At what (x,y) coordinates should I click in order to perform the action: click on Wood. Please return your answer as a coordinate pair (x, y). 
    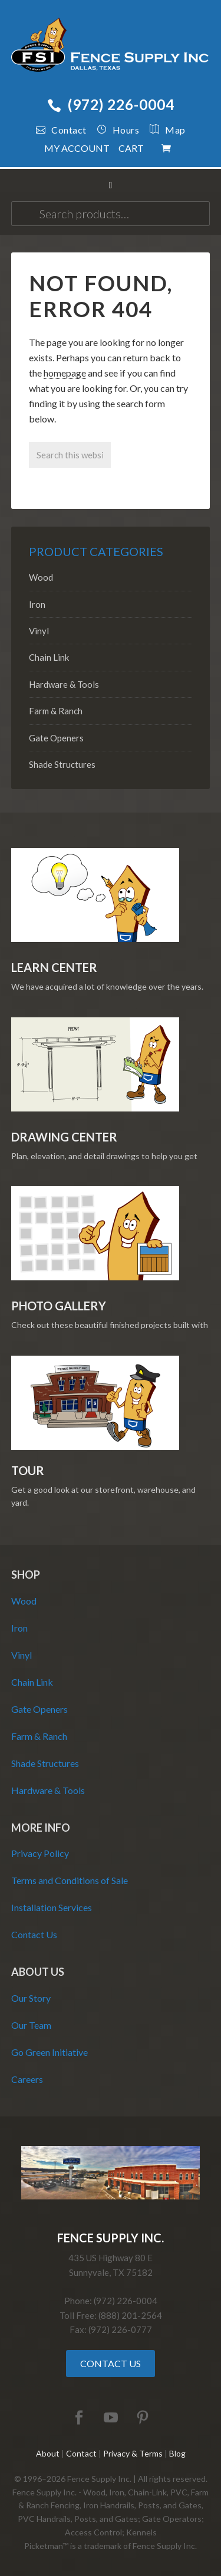
    Looking at the image, I should click on (41, 577).